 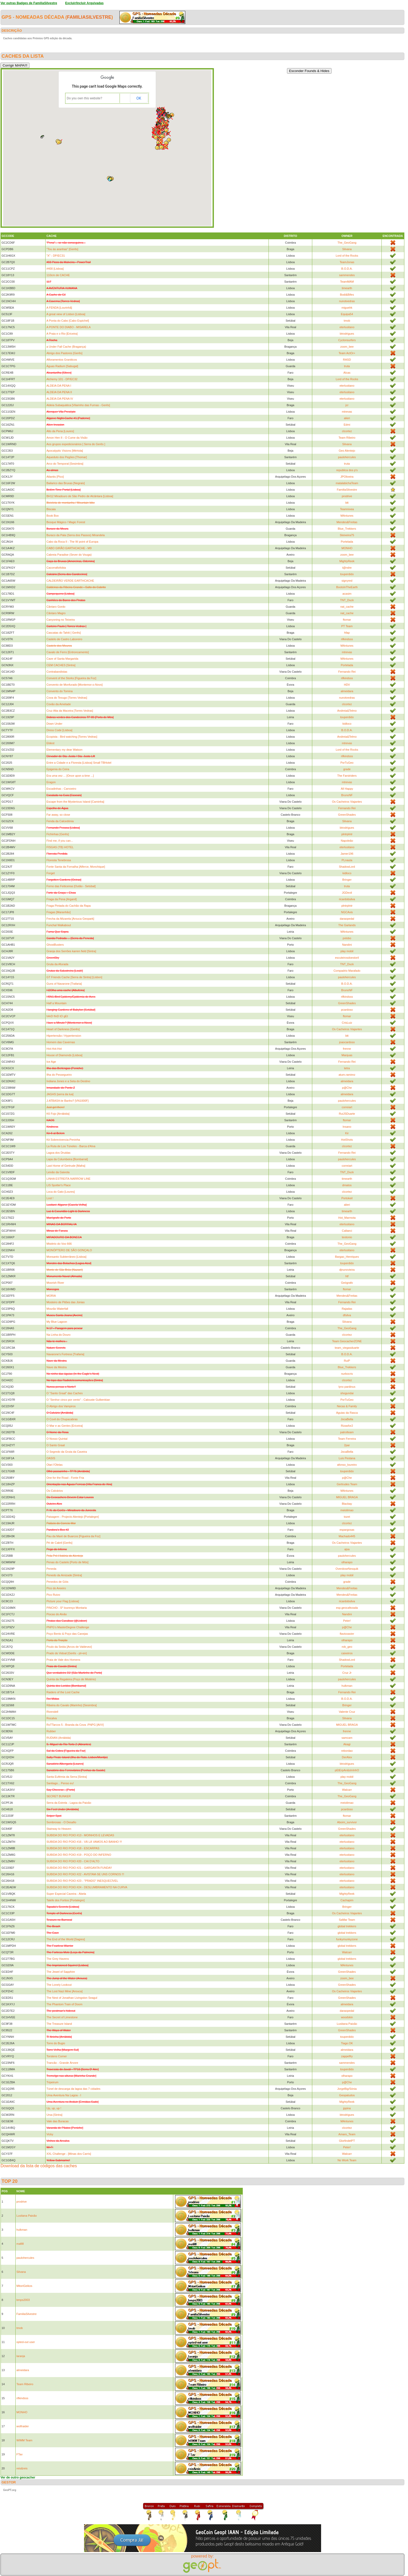 I want to click on Atlantis [Pico], so click(x=55, y=476).